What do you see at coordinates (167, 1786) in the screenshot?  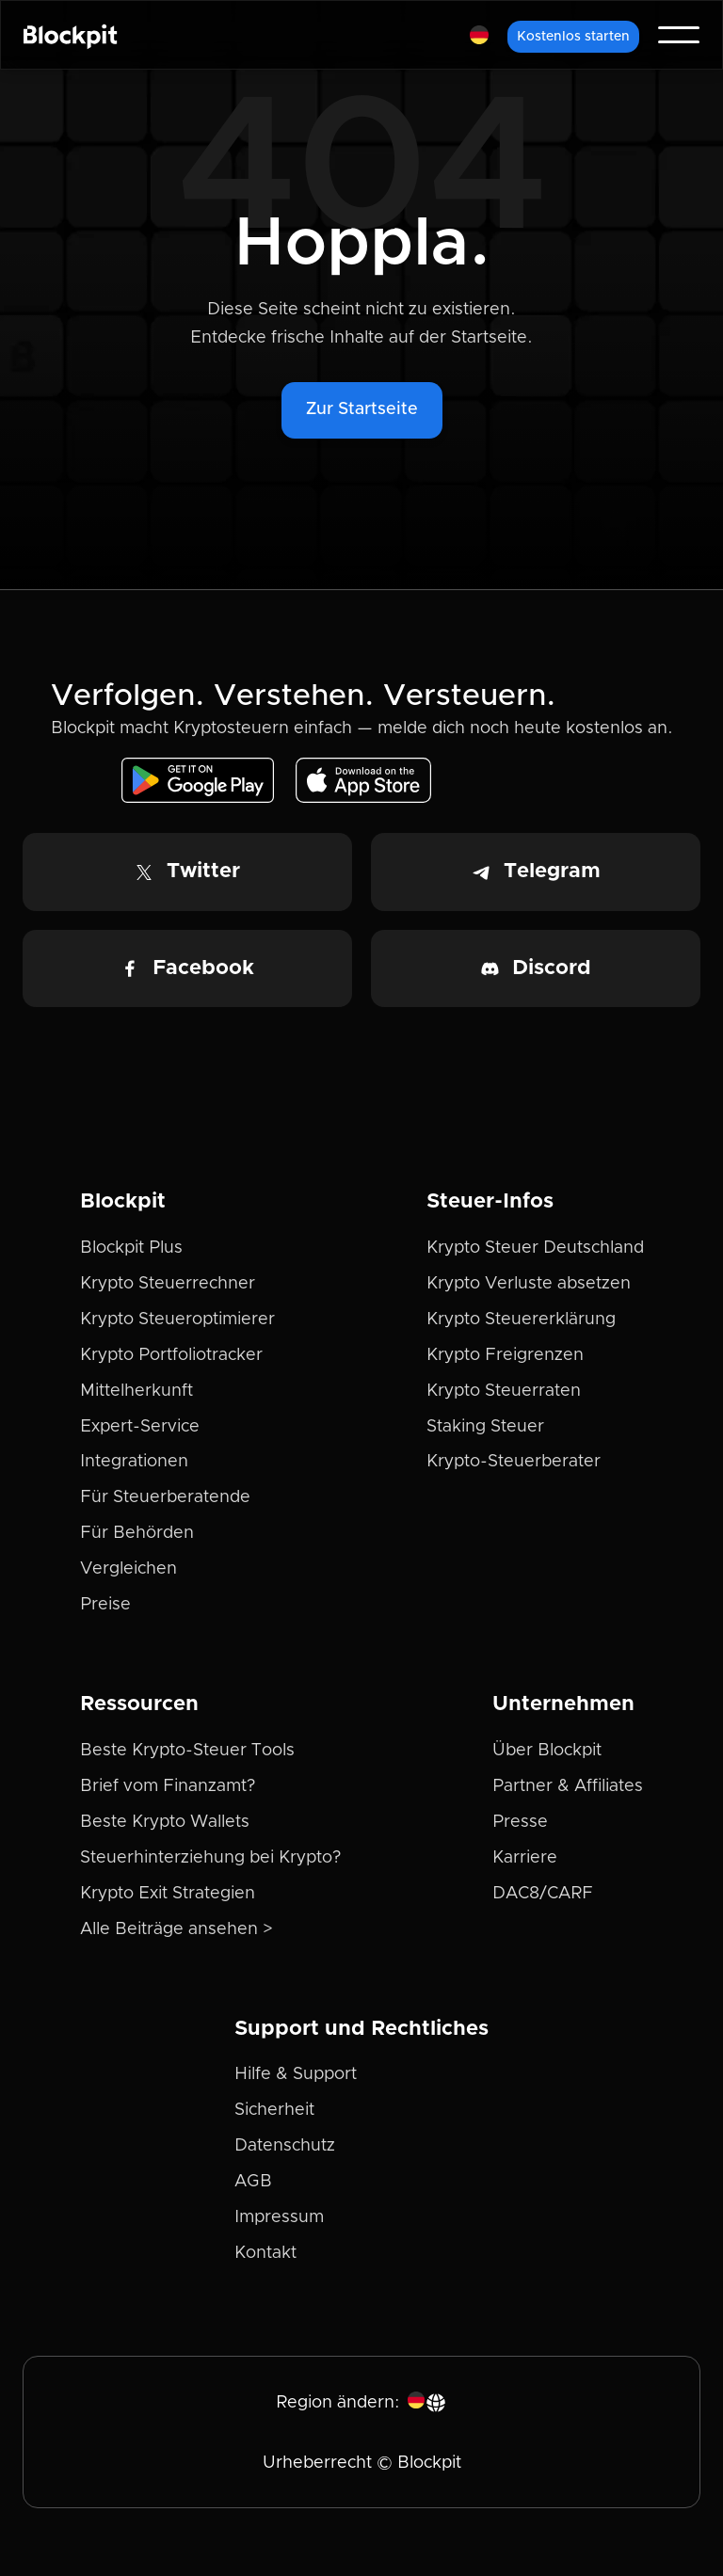 I see `Brief vom Finanzamt?` at bounding box center [167, 1786].